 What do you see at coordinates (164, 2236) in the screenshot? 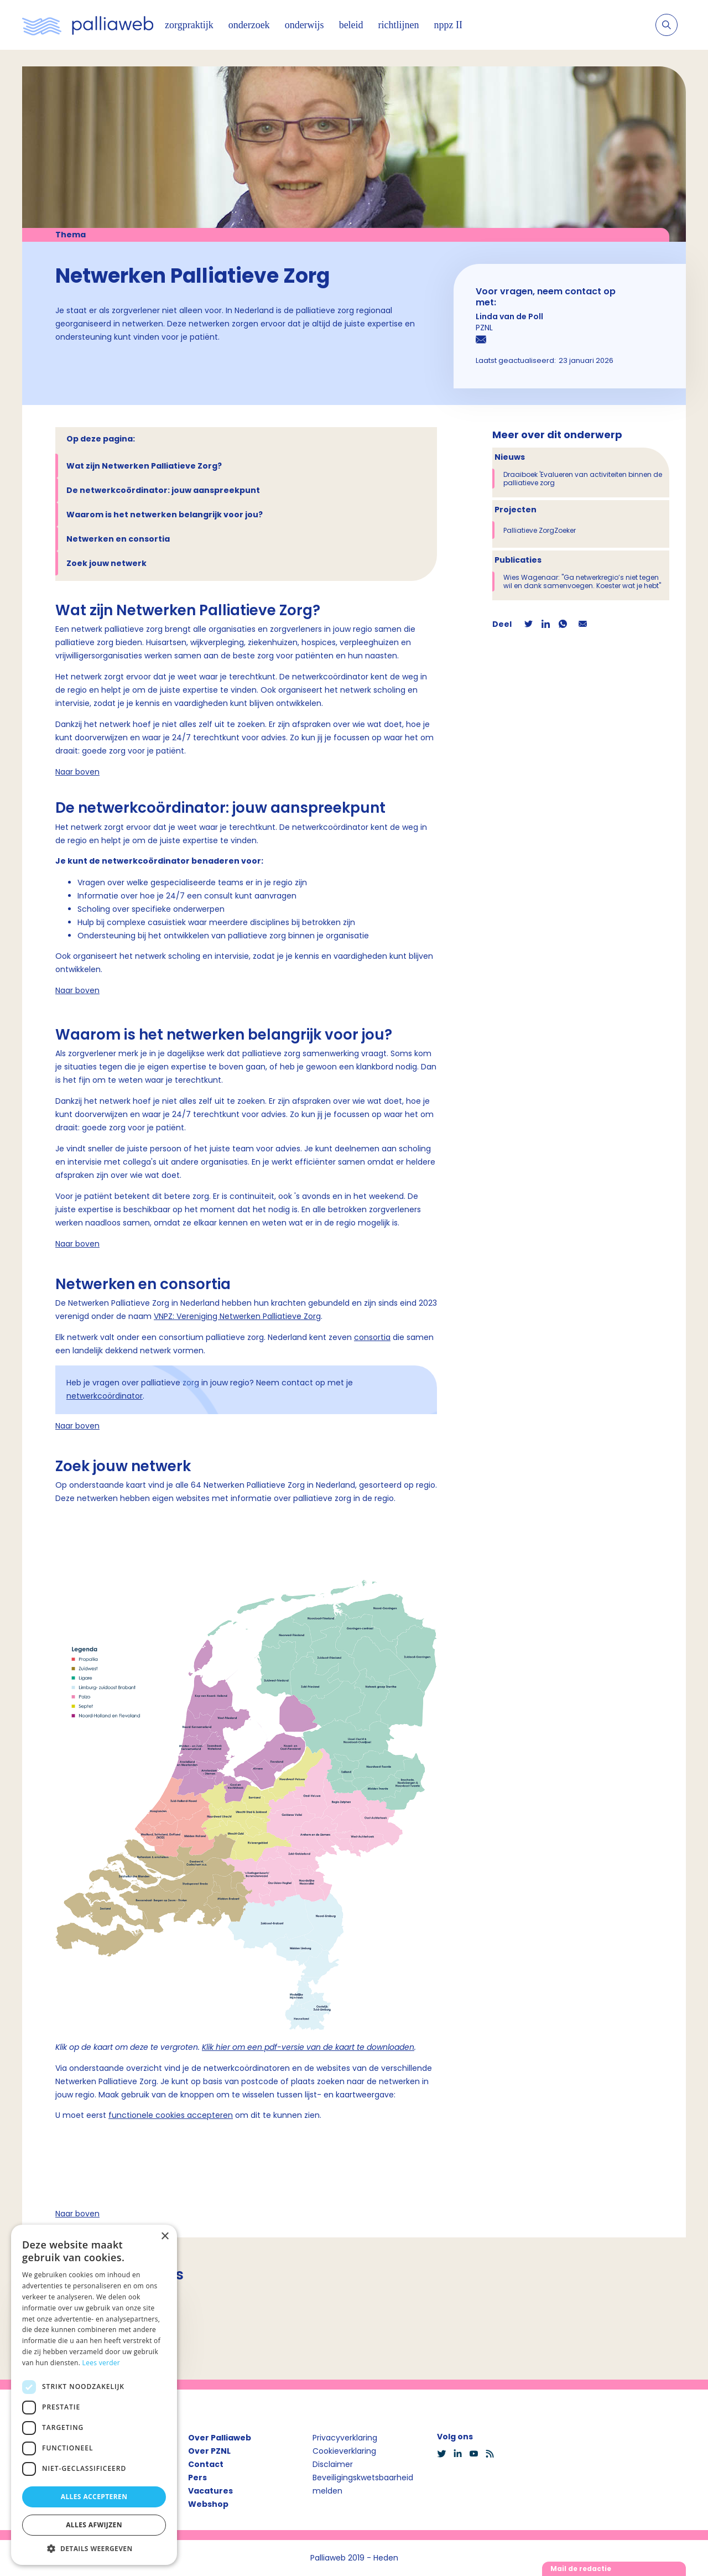
I see `× [button]` at bounding box center [164, 2236].